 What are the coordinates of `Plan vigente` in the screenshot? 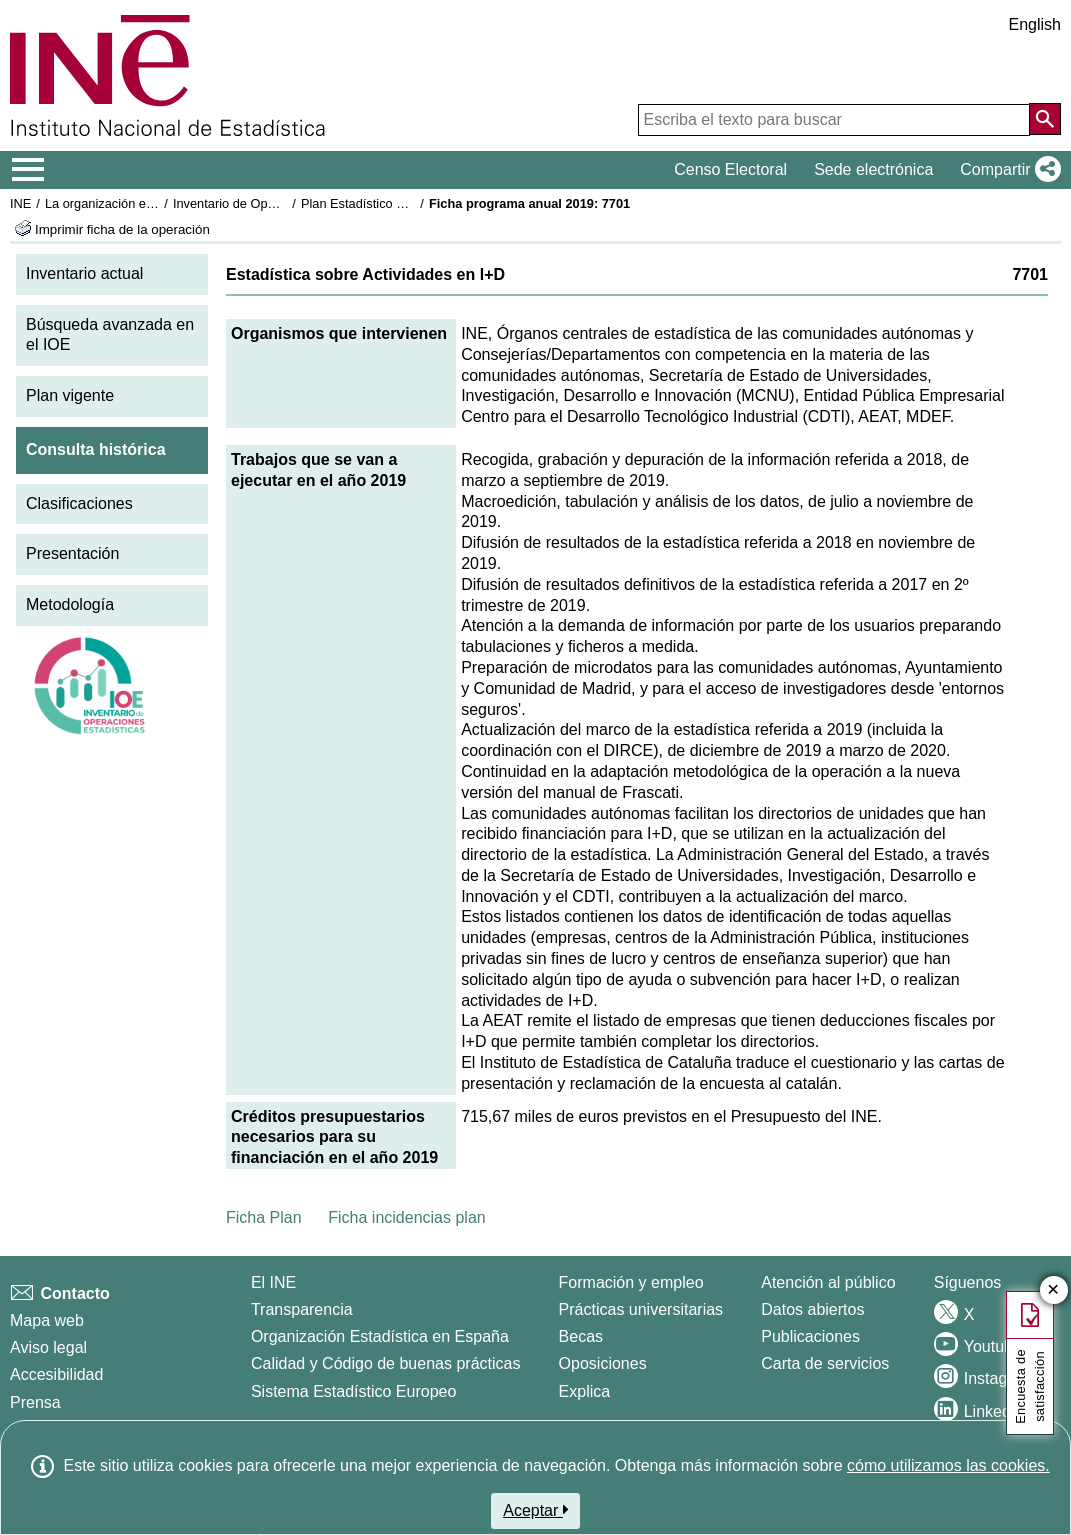 It's located at (70, 395).